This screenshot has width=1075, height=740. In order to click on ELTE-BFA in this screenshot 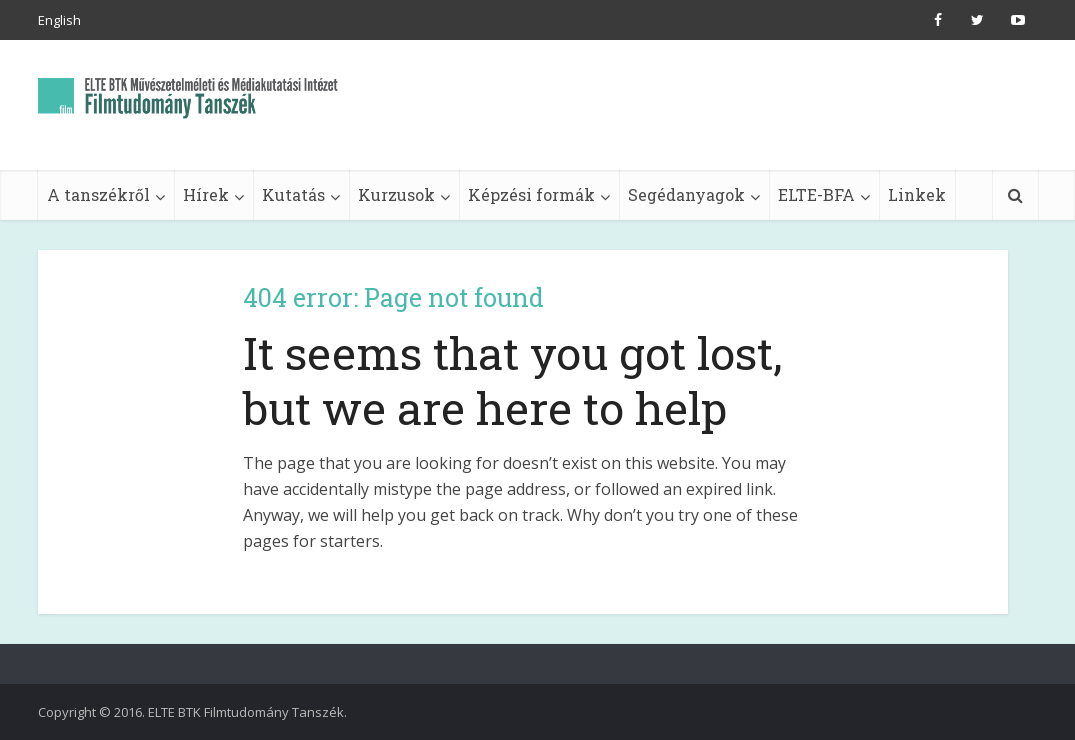, I will do `click(816, 194)`.